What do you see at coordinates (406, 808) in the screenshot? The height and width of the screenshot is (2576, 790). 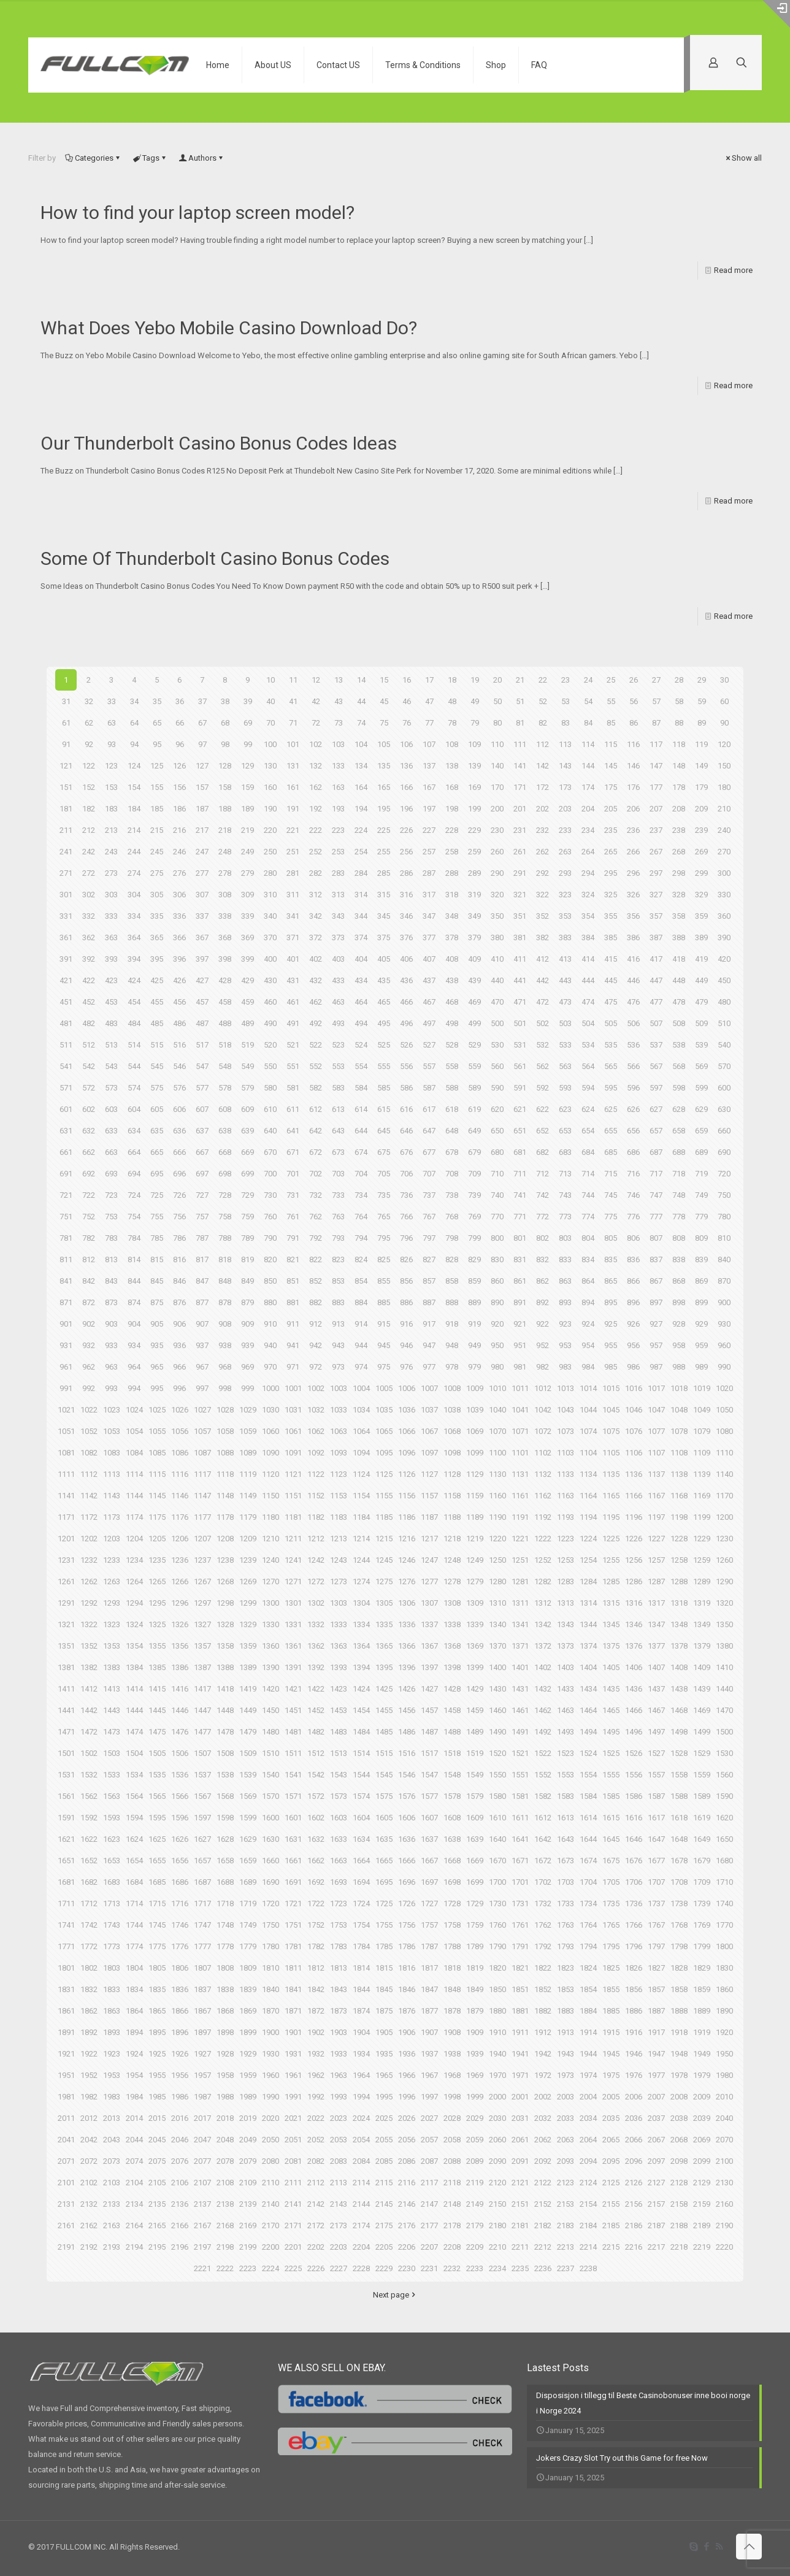 I see `196` at bounding box center [406, 808].